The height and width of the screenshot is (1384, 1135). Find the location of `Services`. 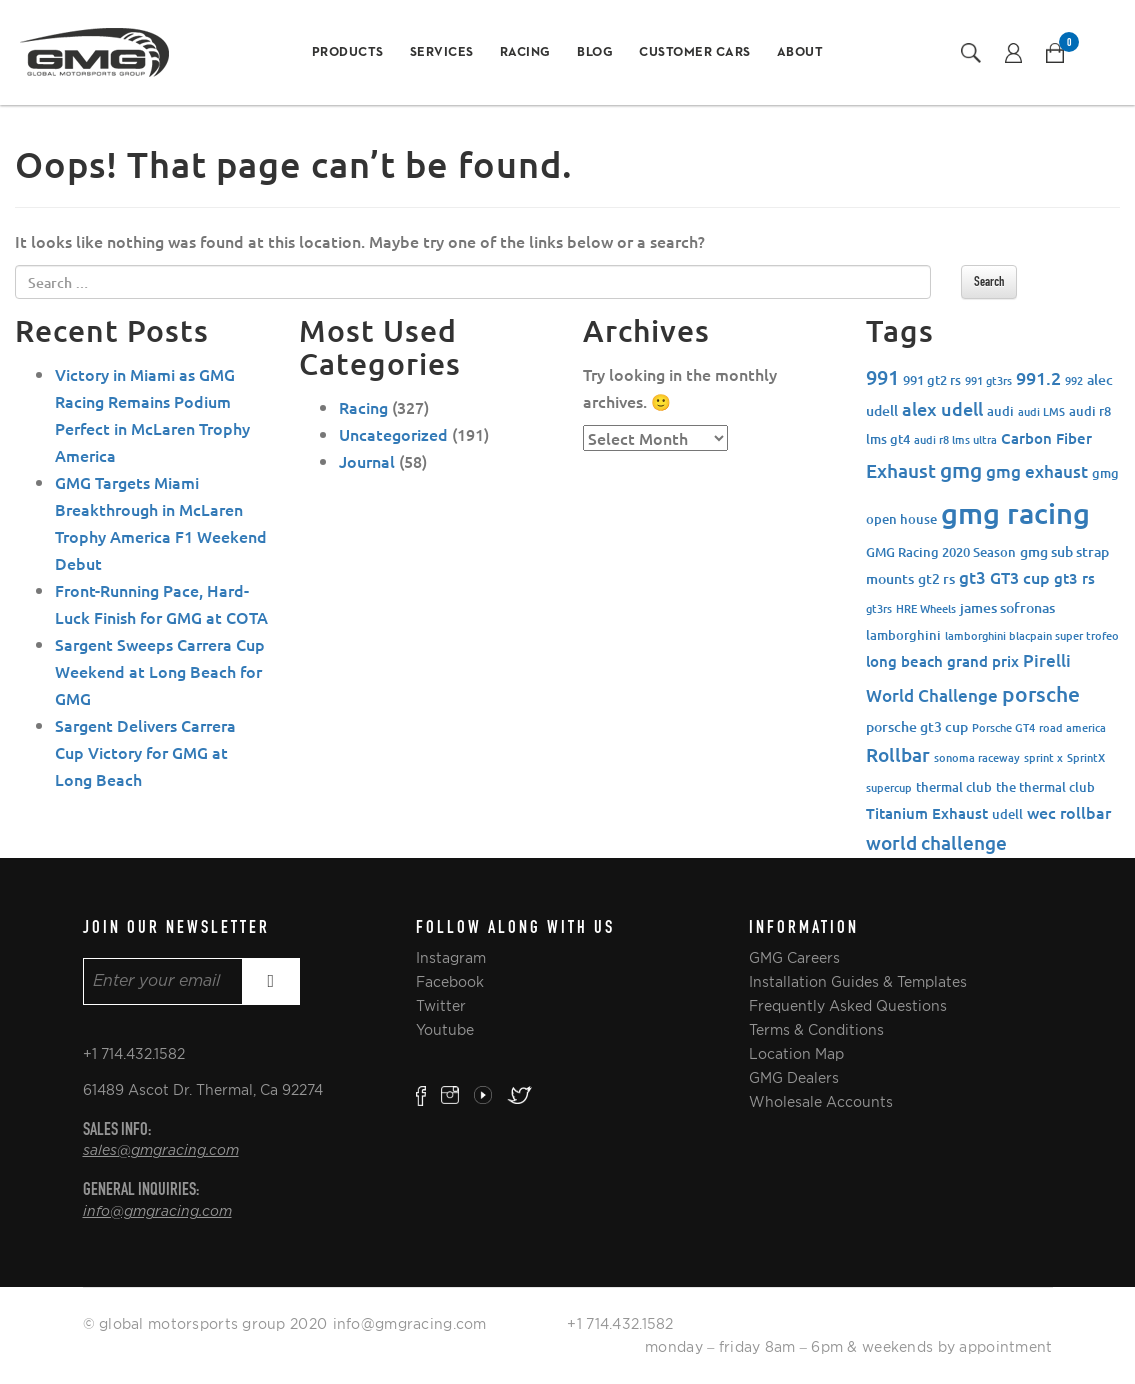

Services is located at coordinates (442, 52).